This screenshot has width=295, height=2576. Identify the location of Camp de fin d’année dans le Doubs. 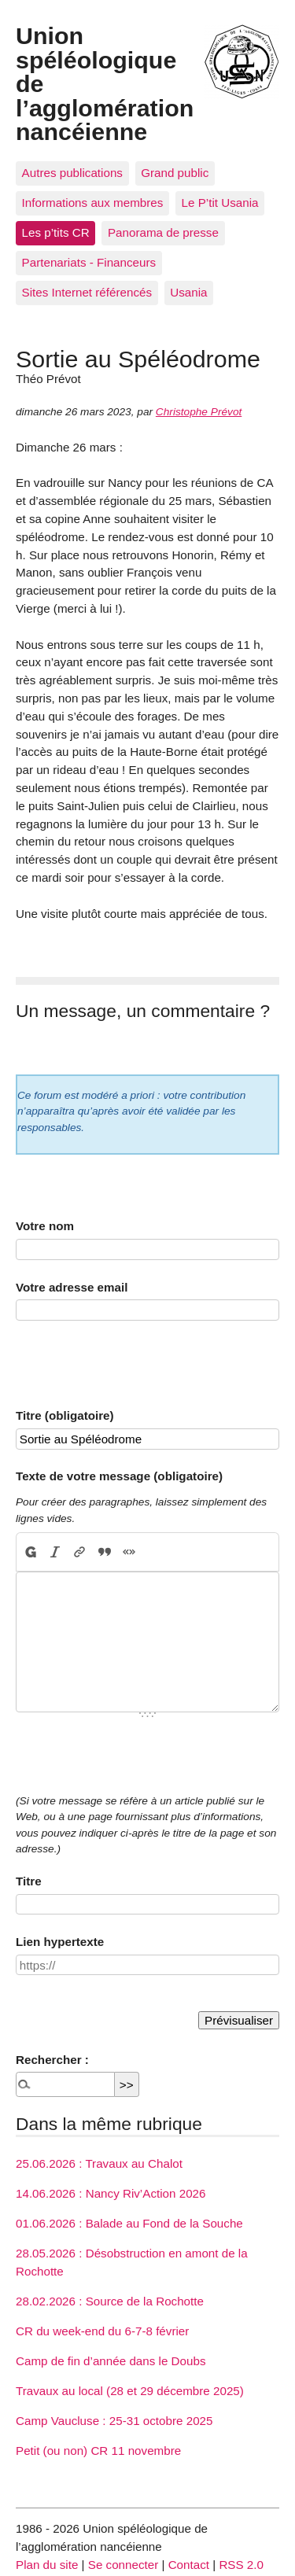
(110, 2361).